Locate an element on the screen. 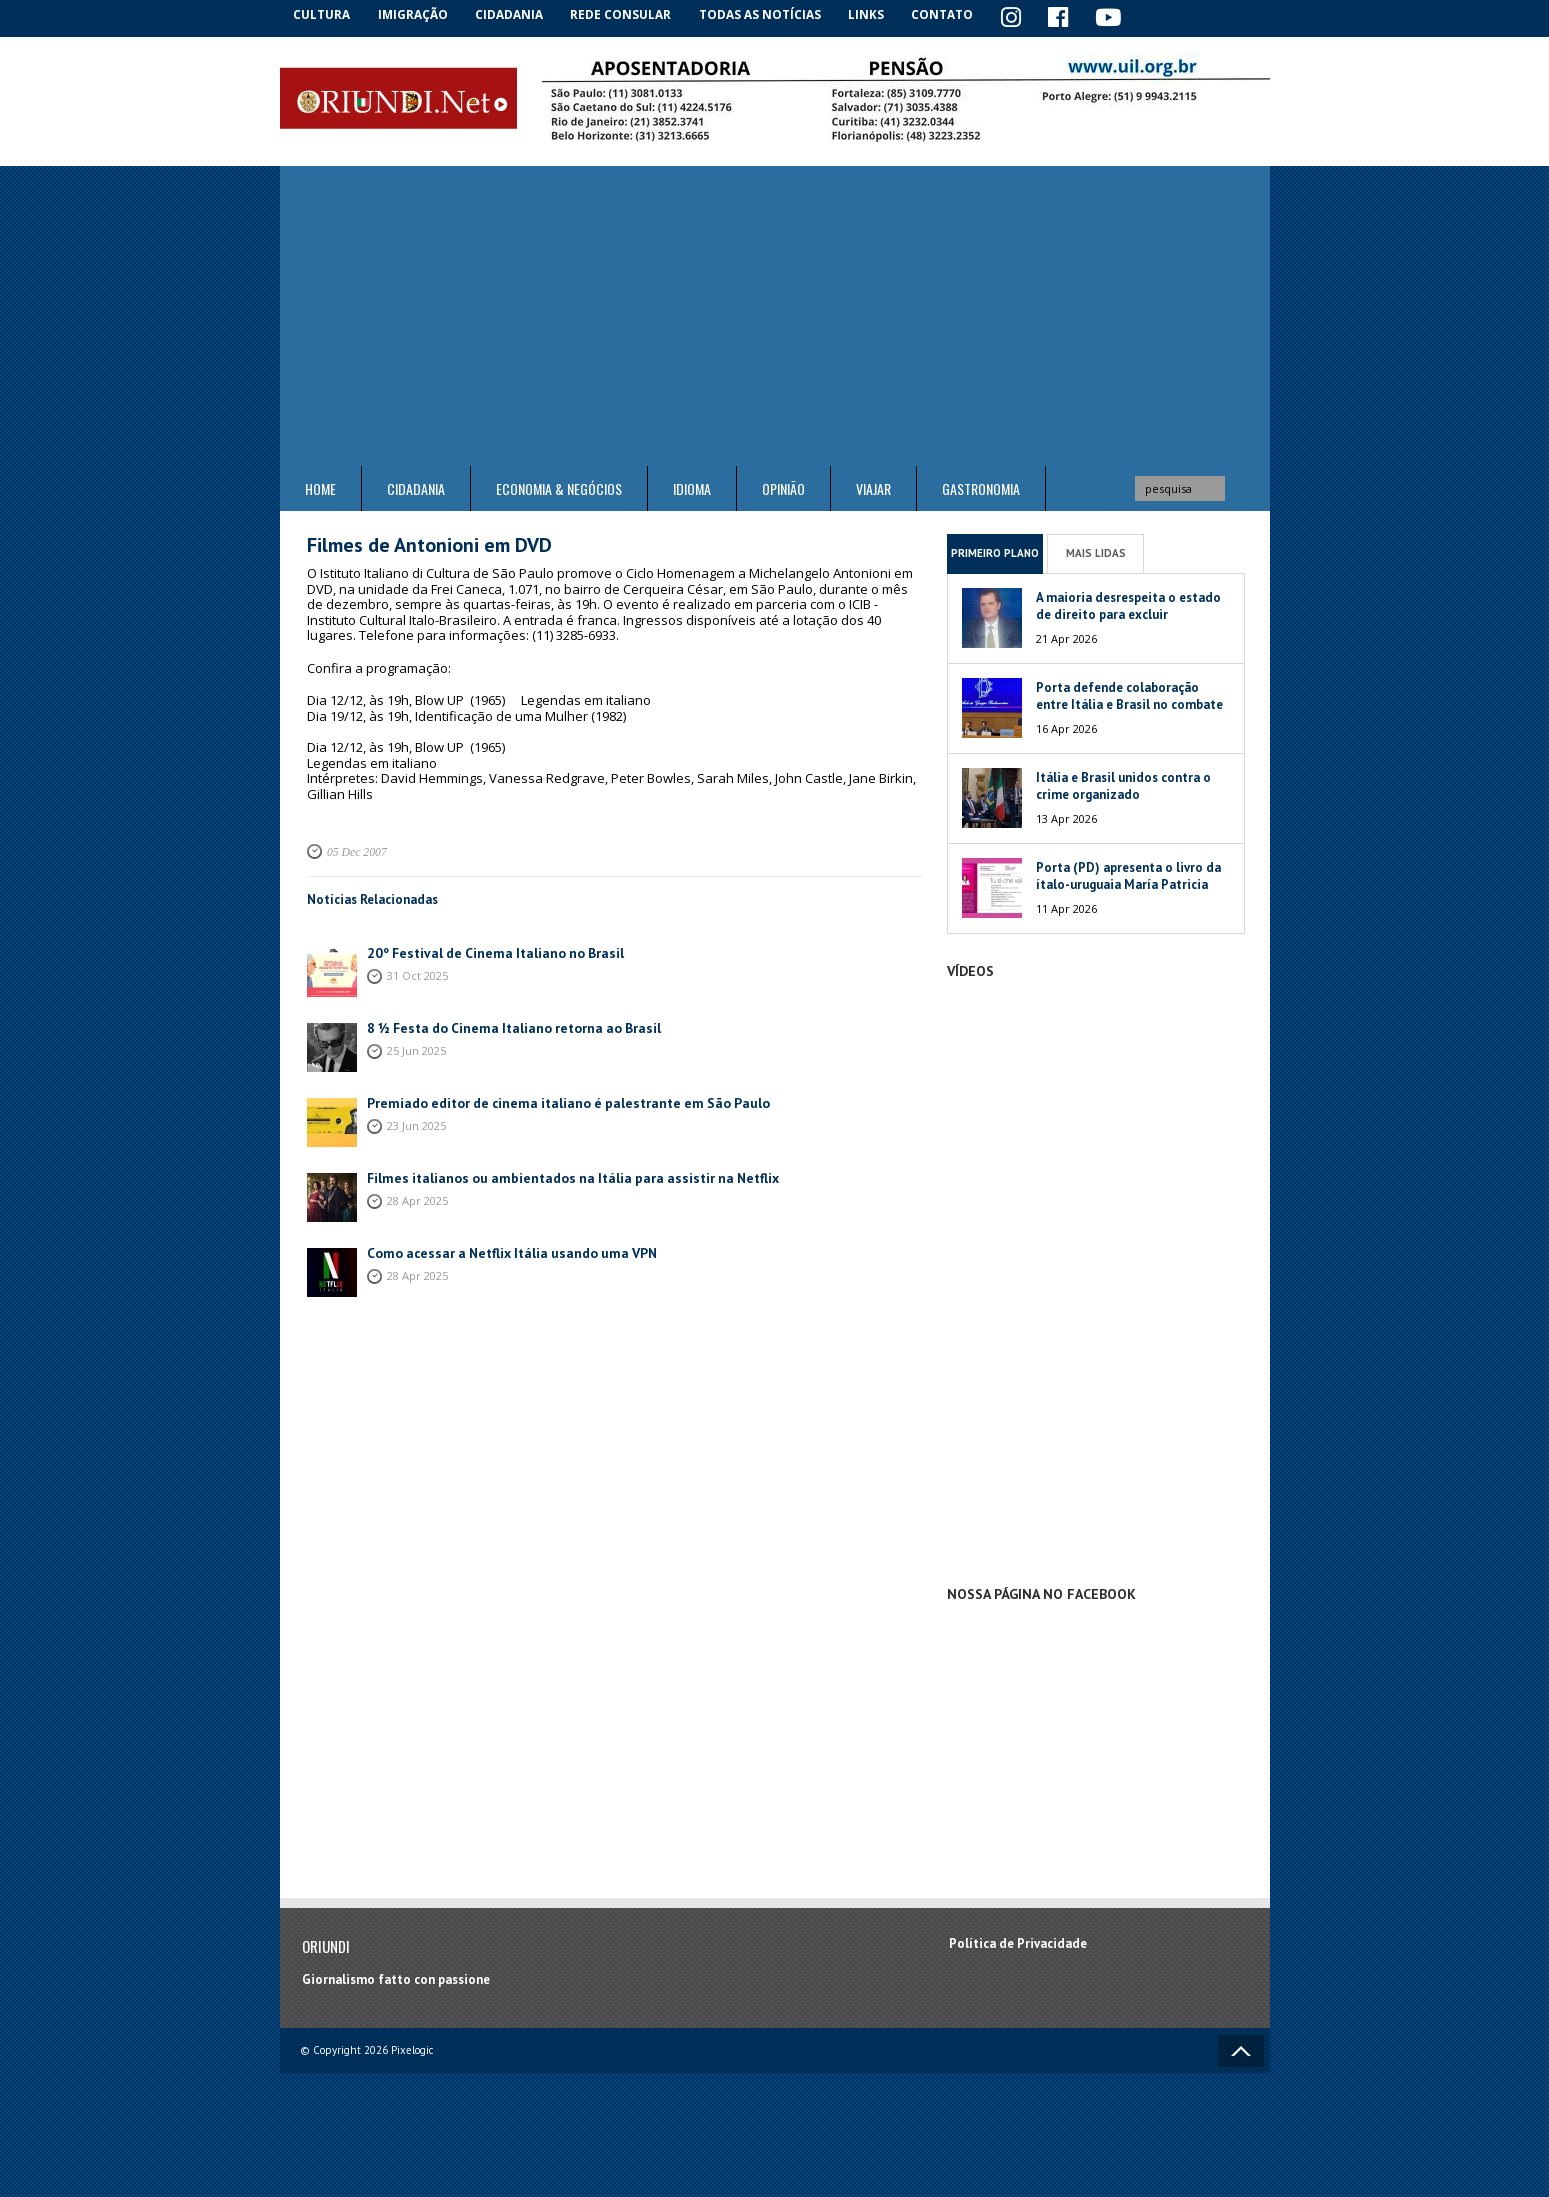 The width and height of the screenshot is (1549, 2197). Política de Privacidade is located at coordinates (1018, 1941).